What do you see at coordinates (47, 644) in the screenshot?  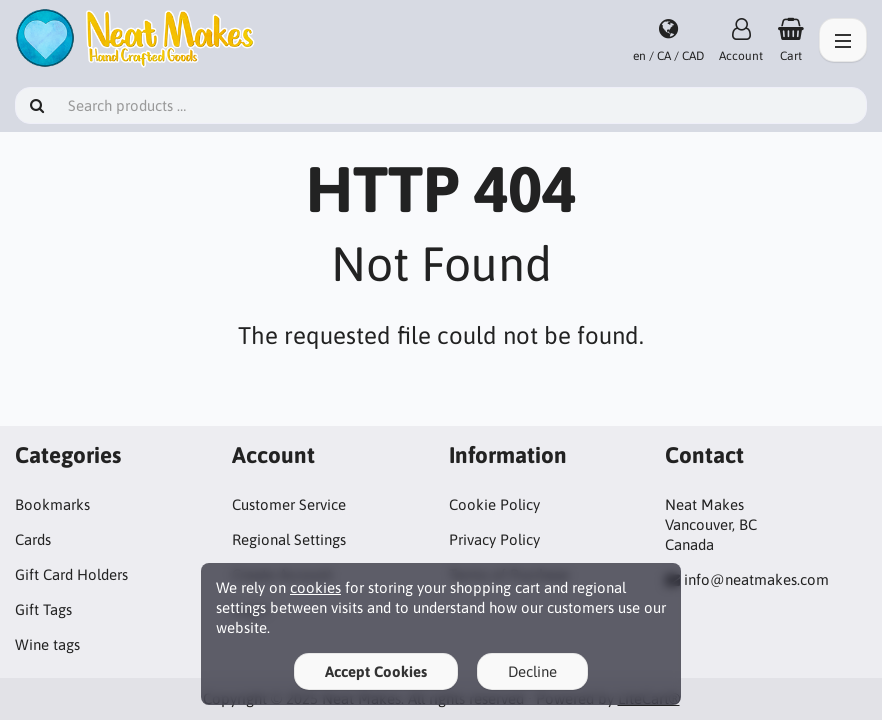 I see `Wine tags` at bounding box center [47, 644].